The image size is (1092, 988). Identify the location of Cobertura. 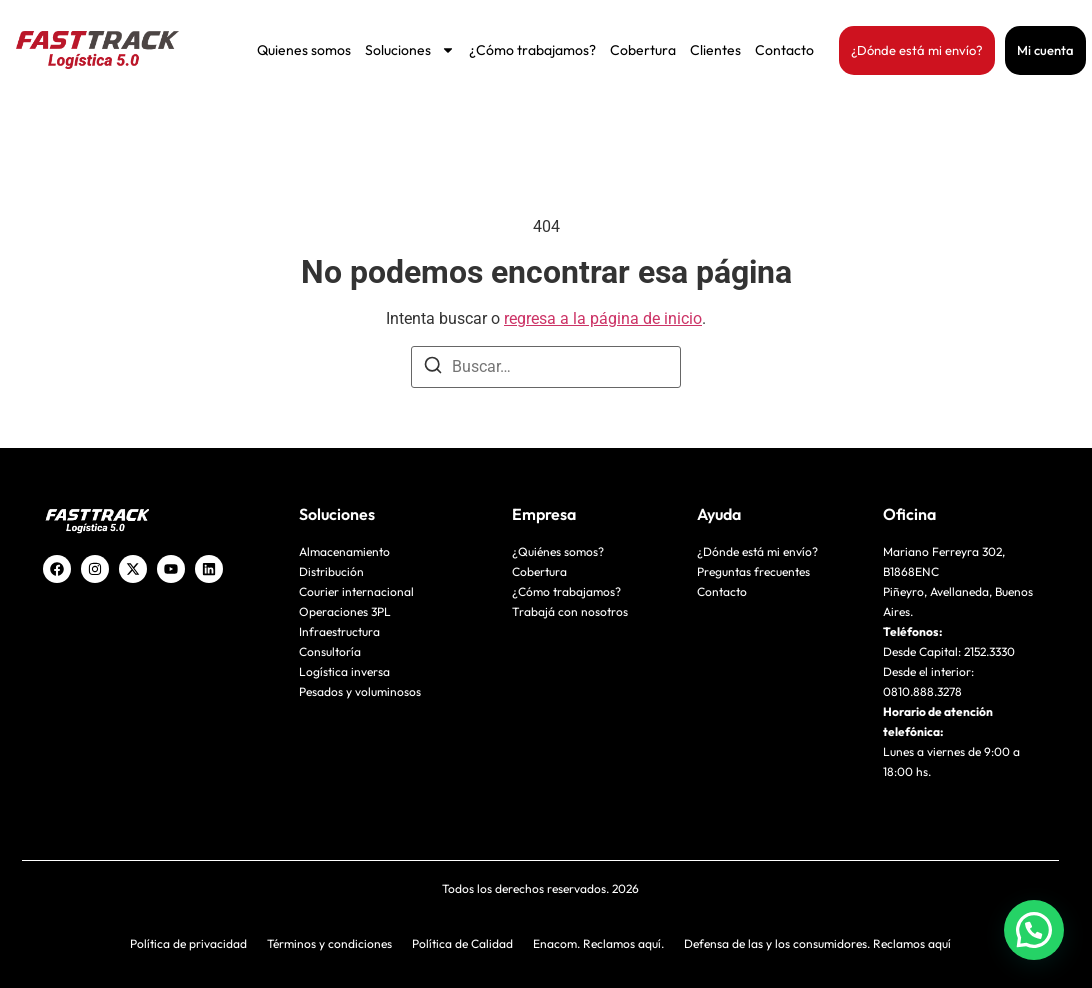
(643, 50).